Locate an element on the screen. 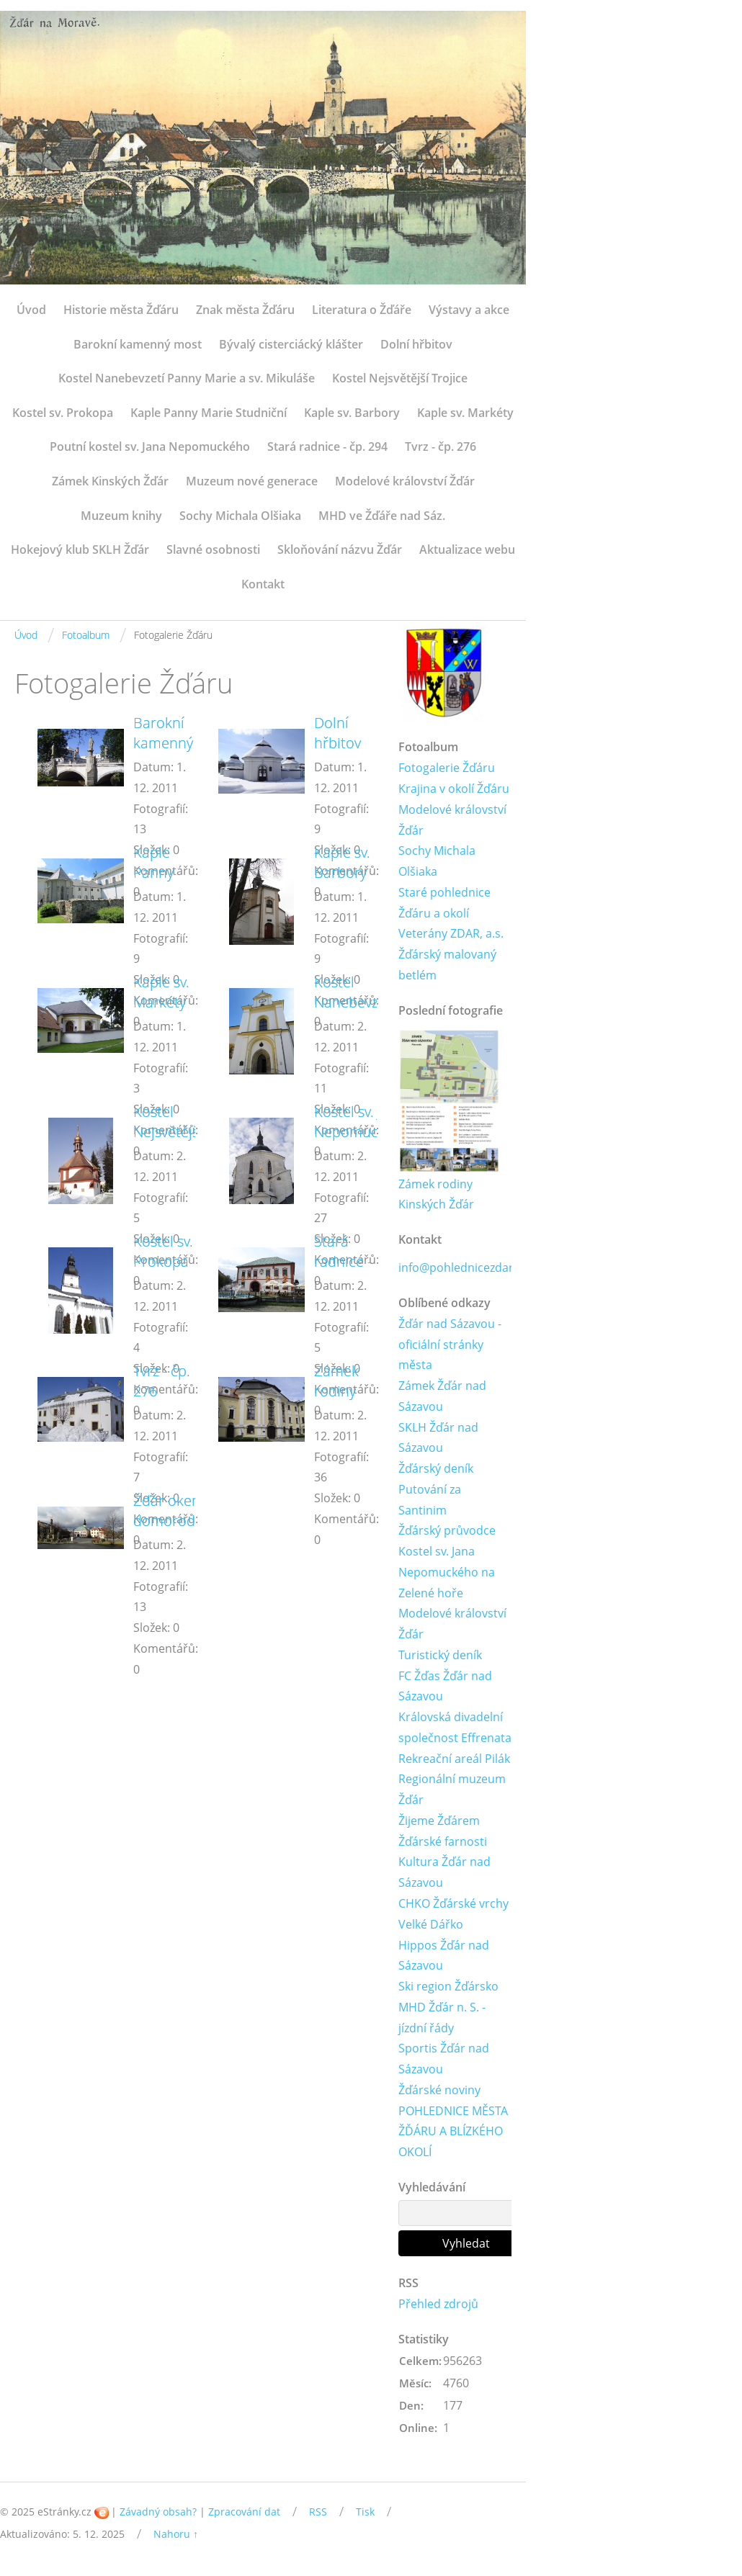 The image size is (742, 2576). Skloňování názvu Žďár is located at coordinates (339, 549).